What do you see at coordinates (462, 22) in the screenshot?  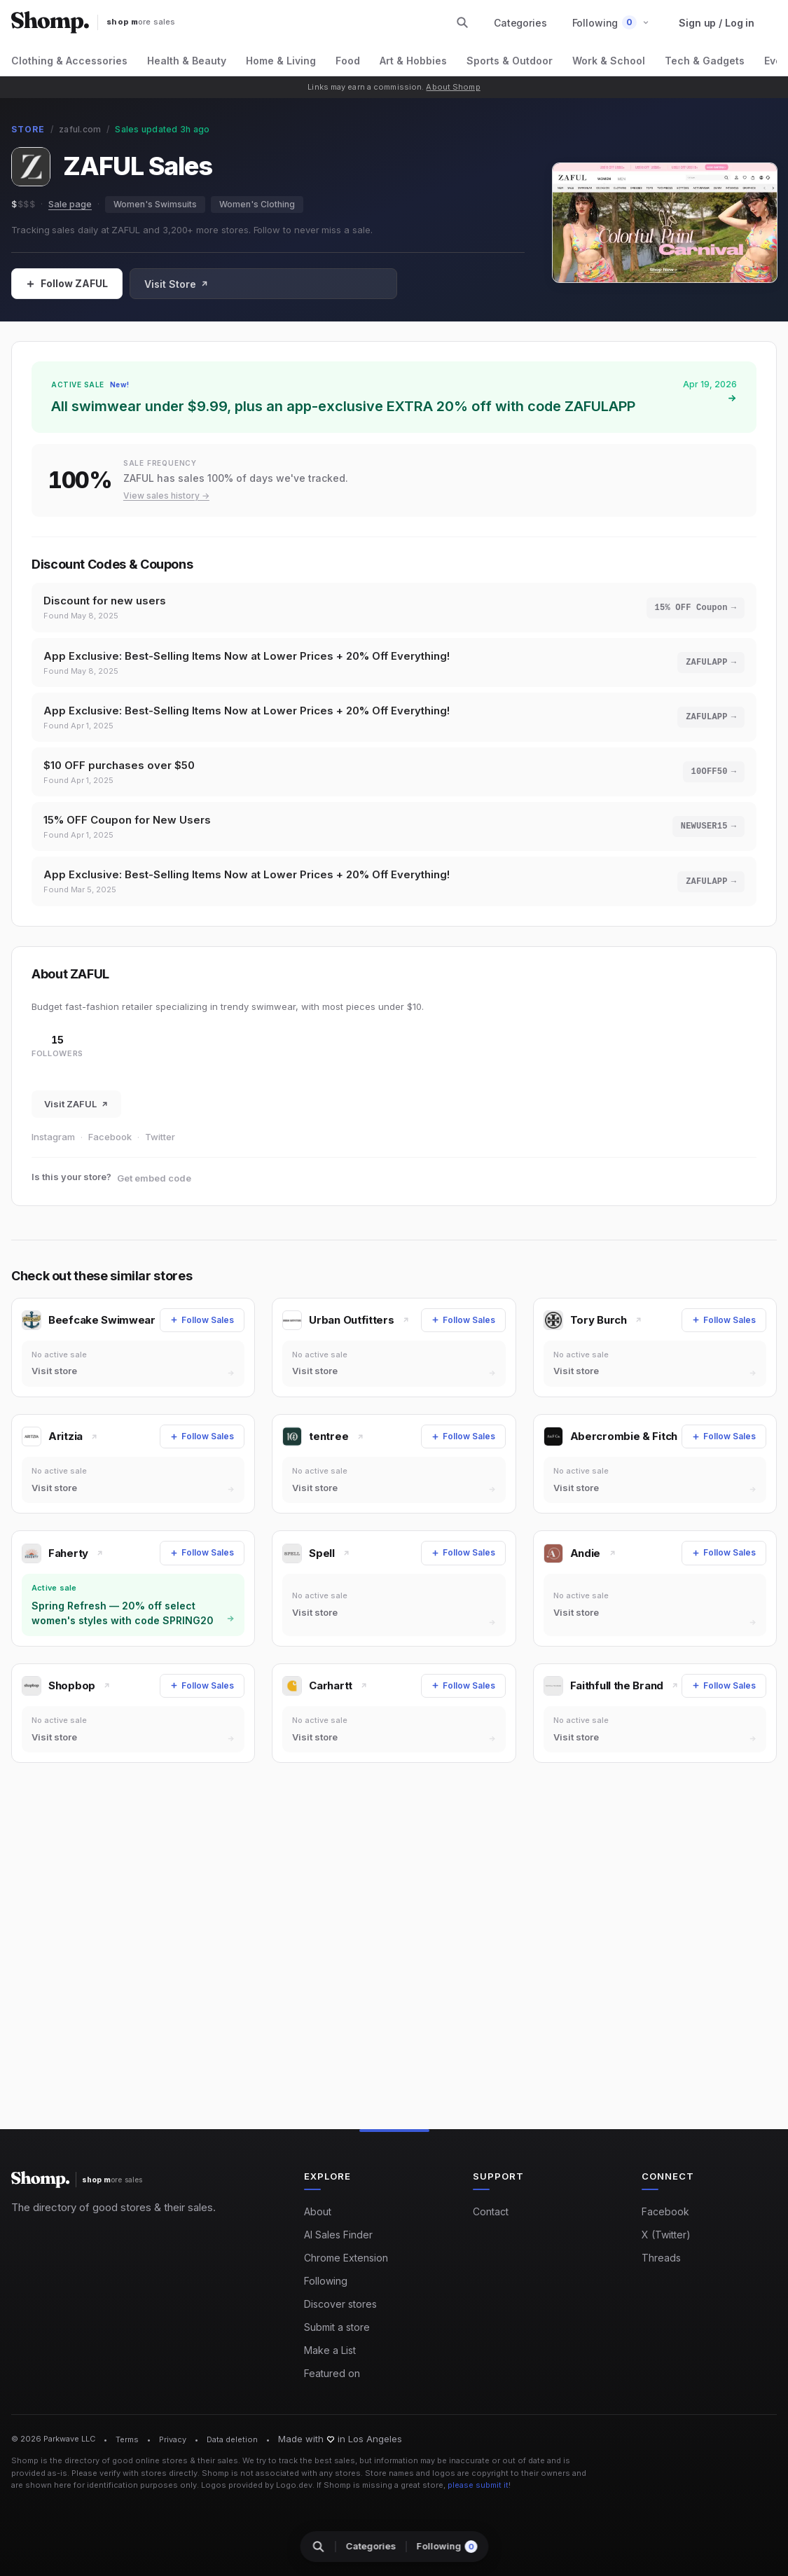 I see `[Search stores and categories]` at bounding box center [462, 22].